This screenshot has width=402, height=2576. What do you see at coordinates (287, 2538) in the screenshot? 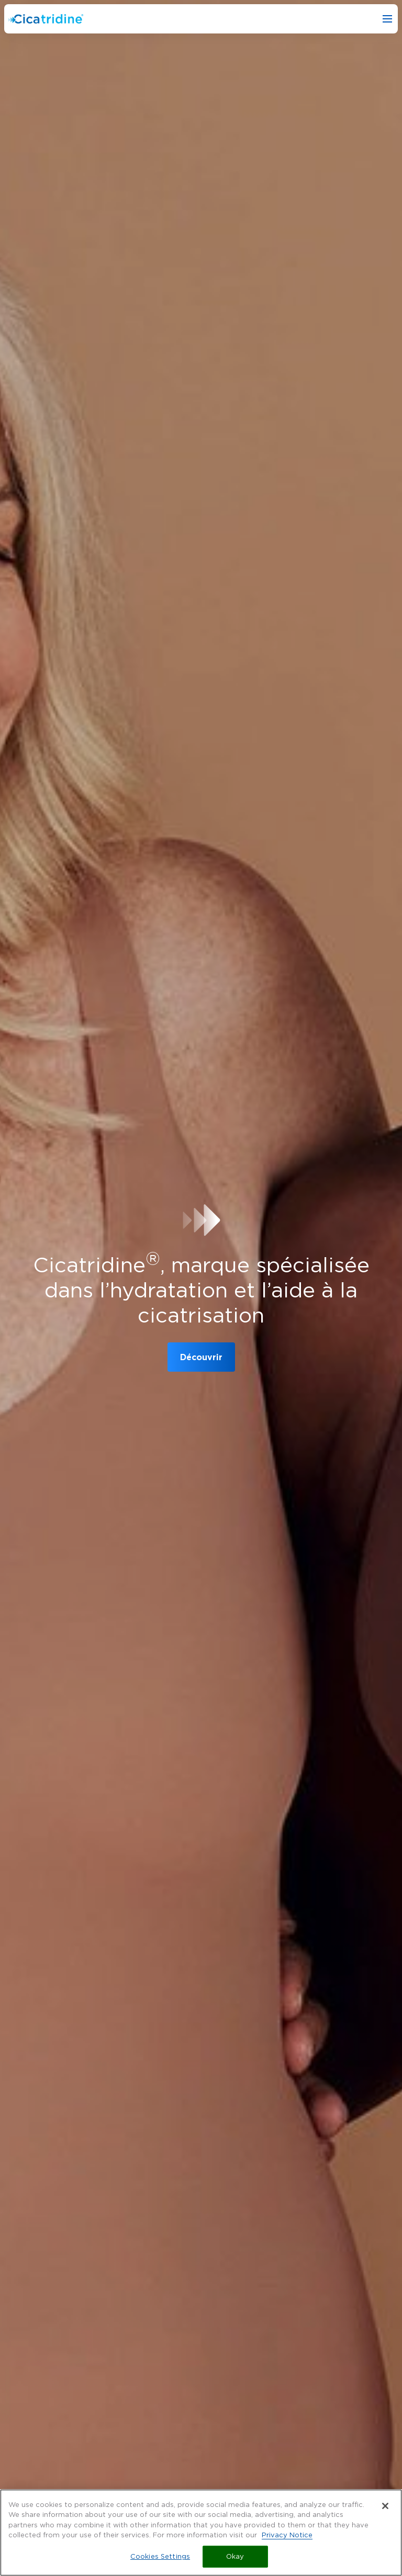
I see `Privacy Notice [More information about your privacy, opens in a new tab]` at bounding box center [287, 2538].